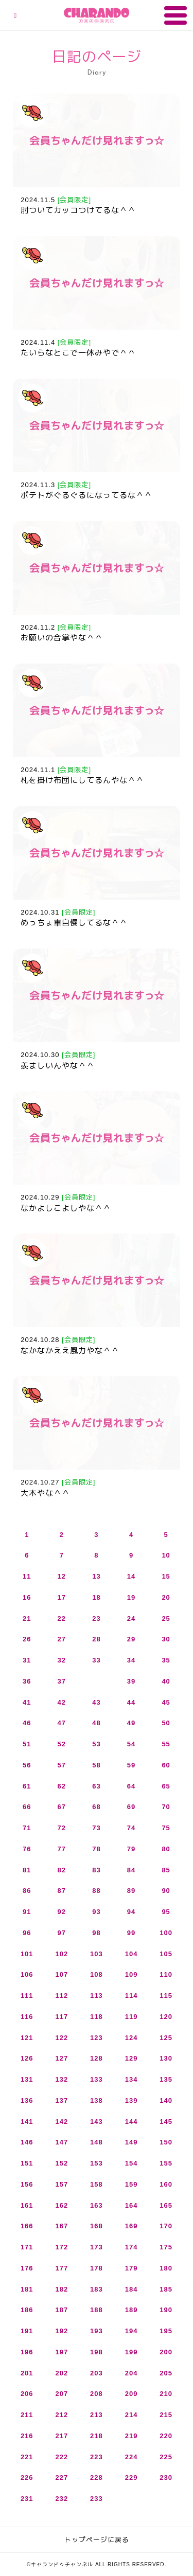 This screenshot has height=2576, width=193. Describe the element at coordinates (96, 2100) in the screenshot. I see `138` at that location.